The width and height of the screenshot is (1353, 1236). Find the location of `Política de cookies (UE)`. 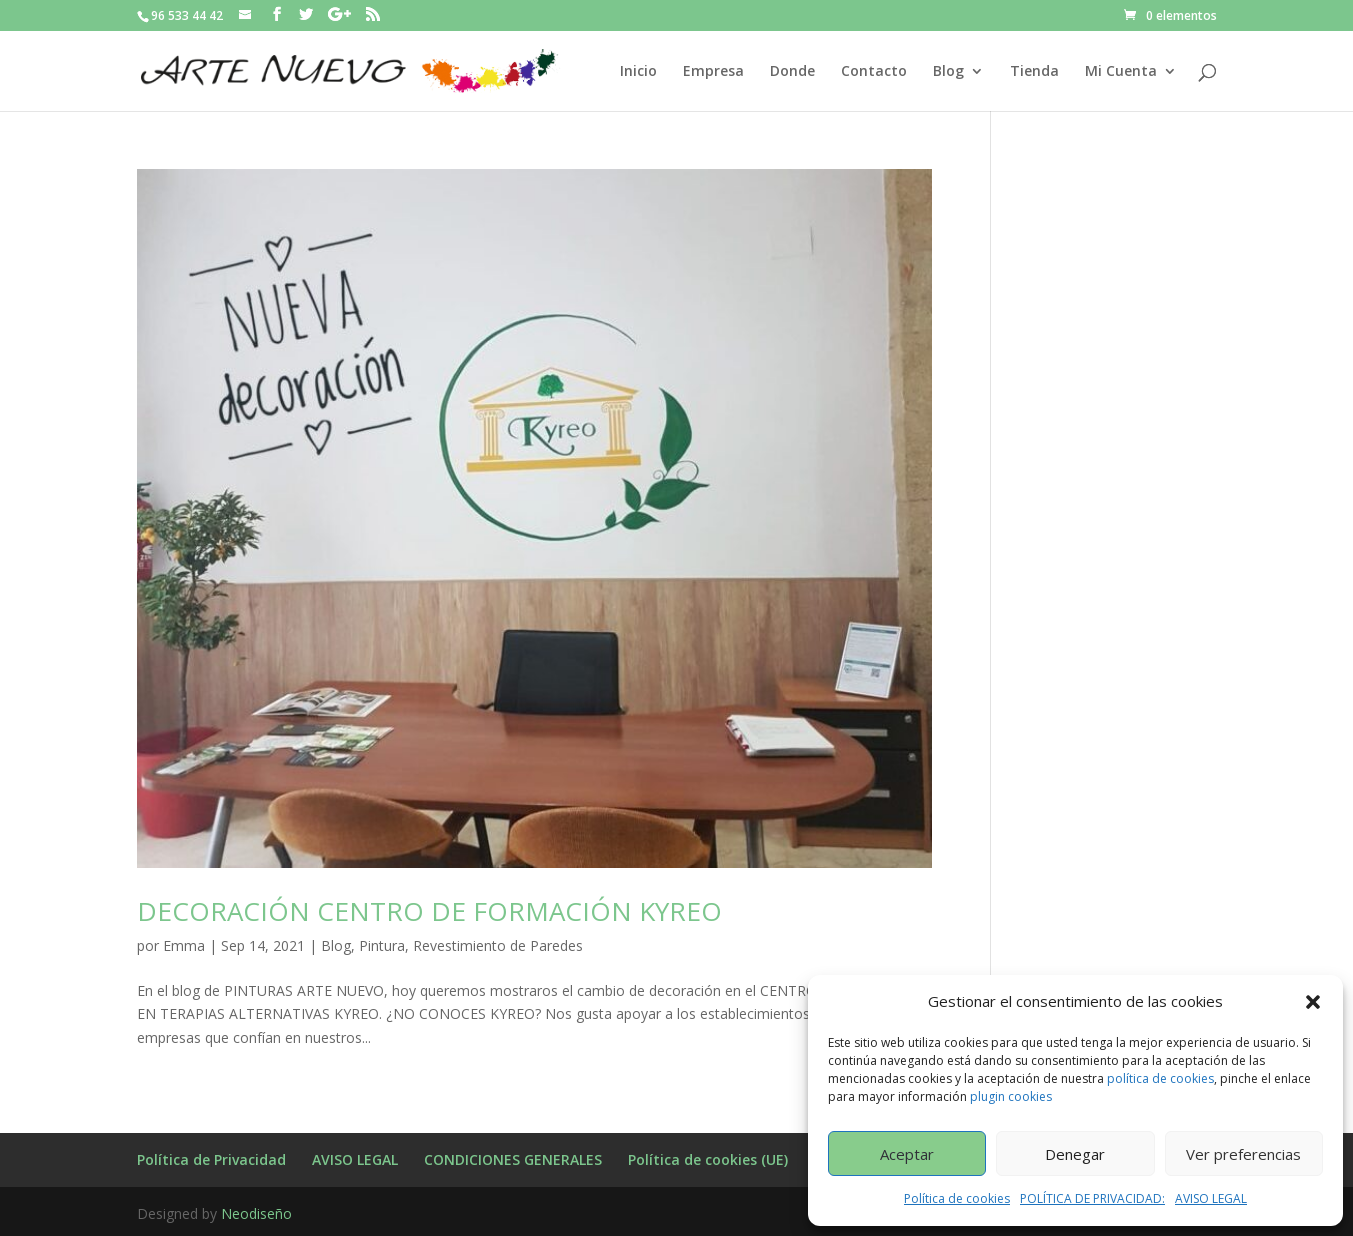

Política de cookies (UE) is located at coordinates (708, 1159).